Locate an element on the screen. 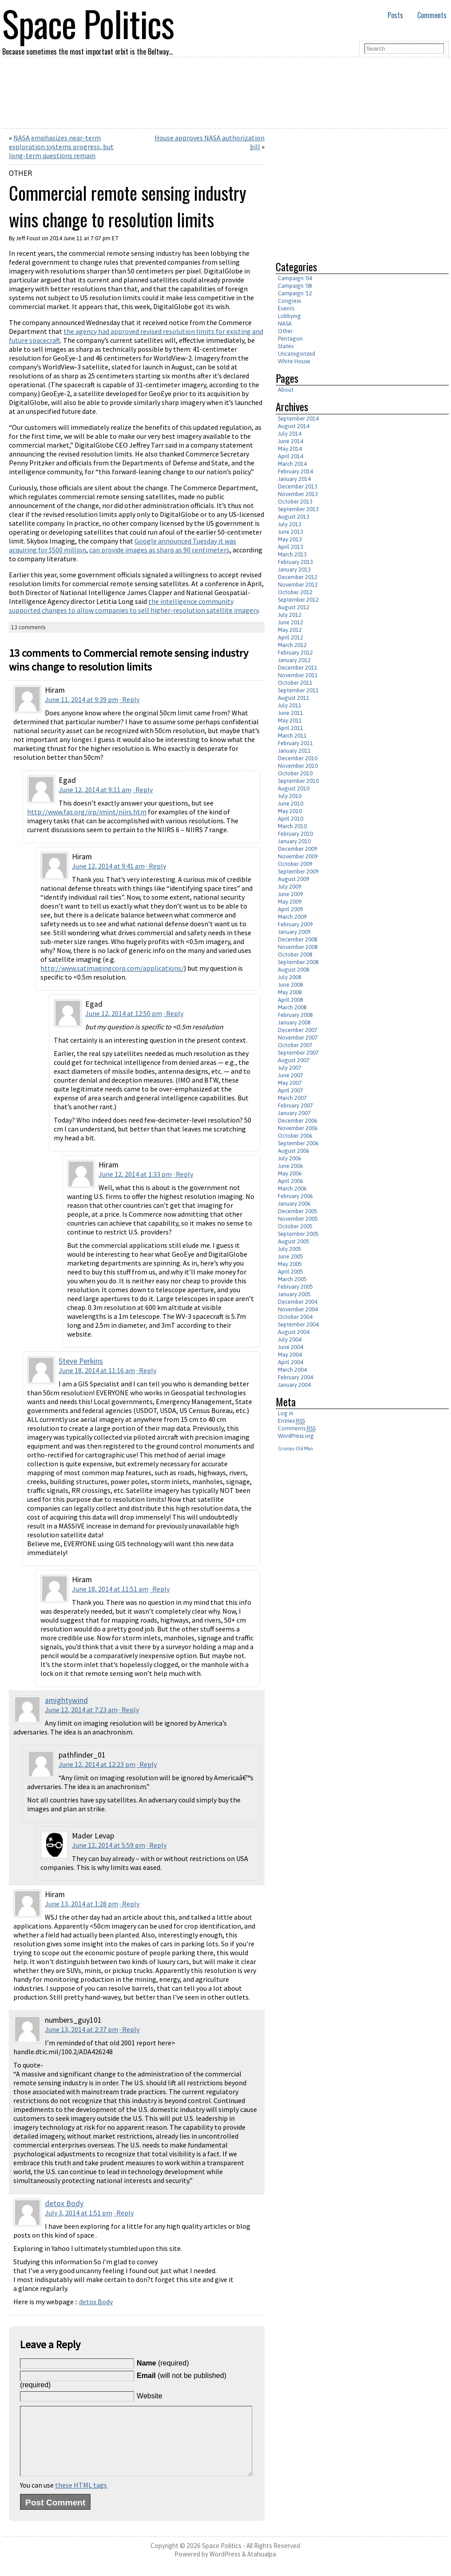 The width and height of the screenshot is (451, 2576). June 2004 is located at coordinates (290, 1347).